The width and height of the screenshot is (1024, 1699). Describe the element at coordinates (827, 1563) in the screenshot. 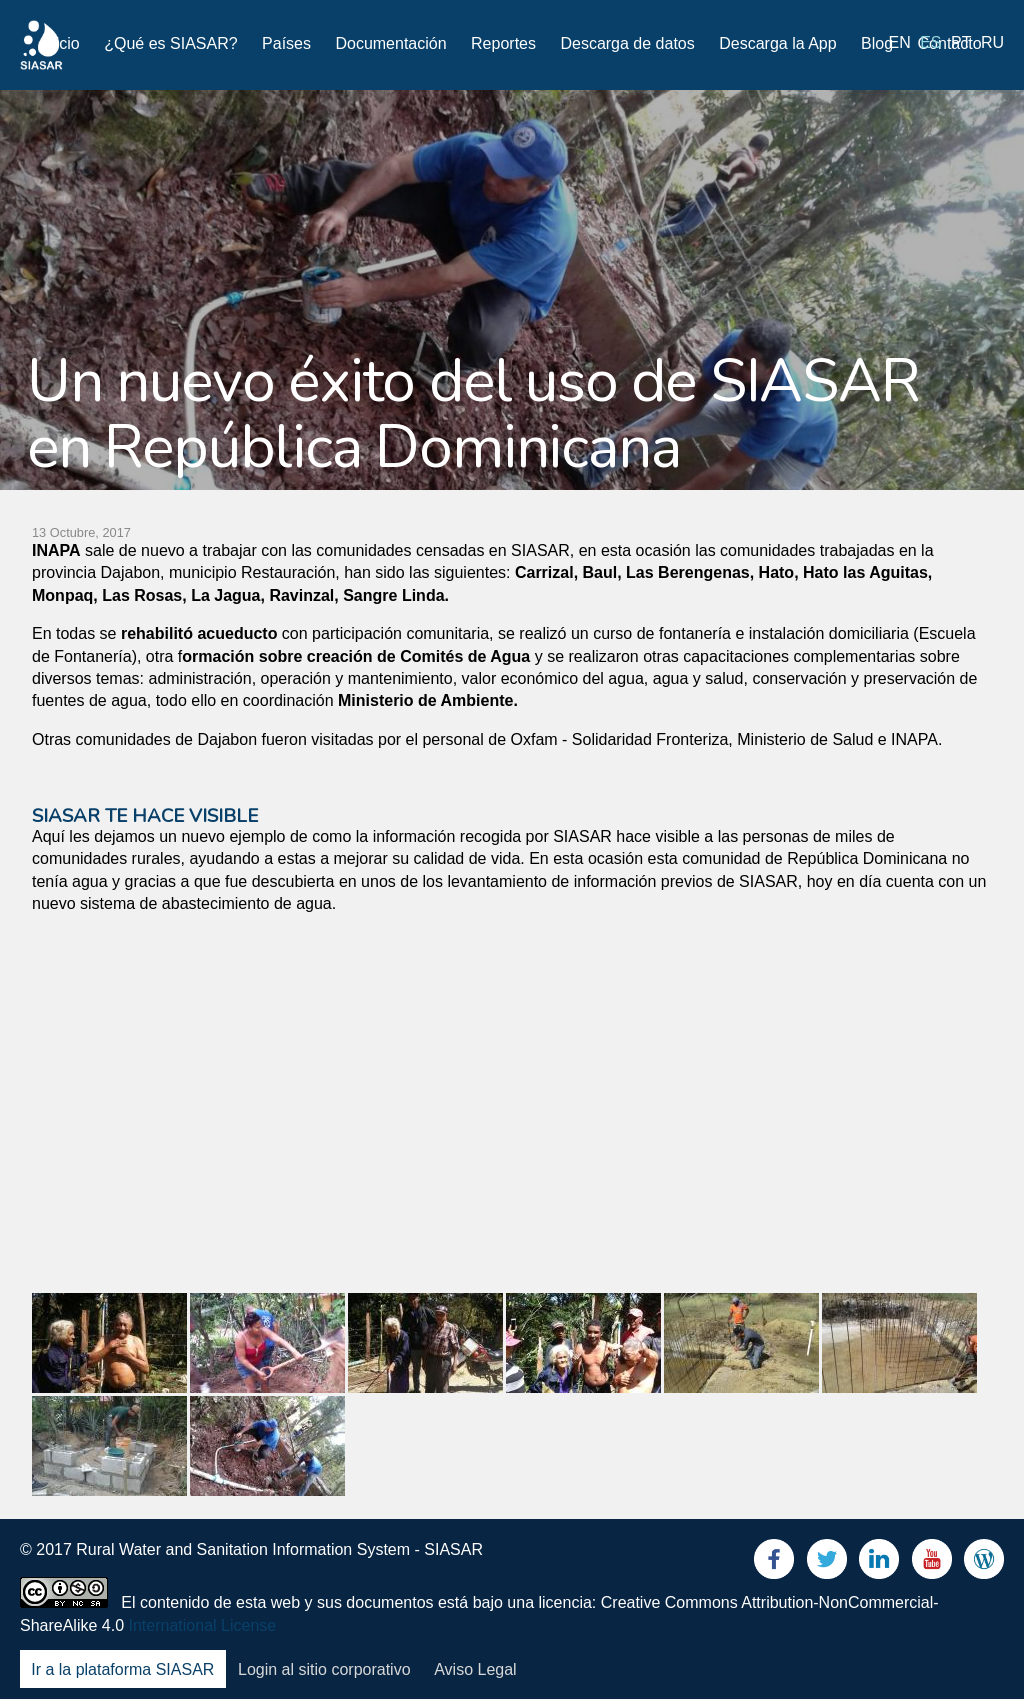

I see `Twitter` at that location.